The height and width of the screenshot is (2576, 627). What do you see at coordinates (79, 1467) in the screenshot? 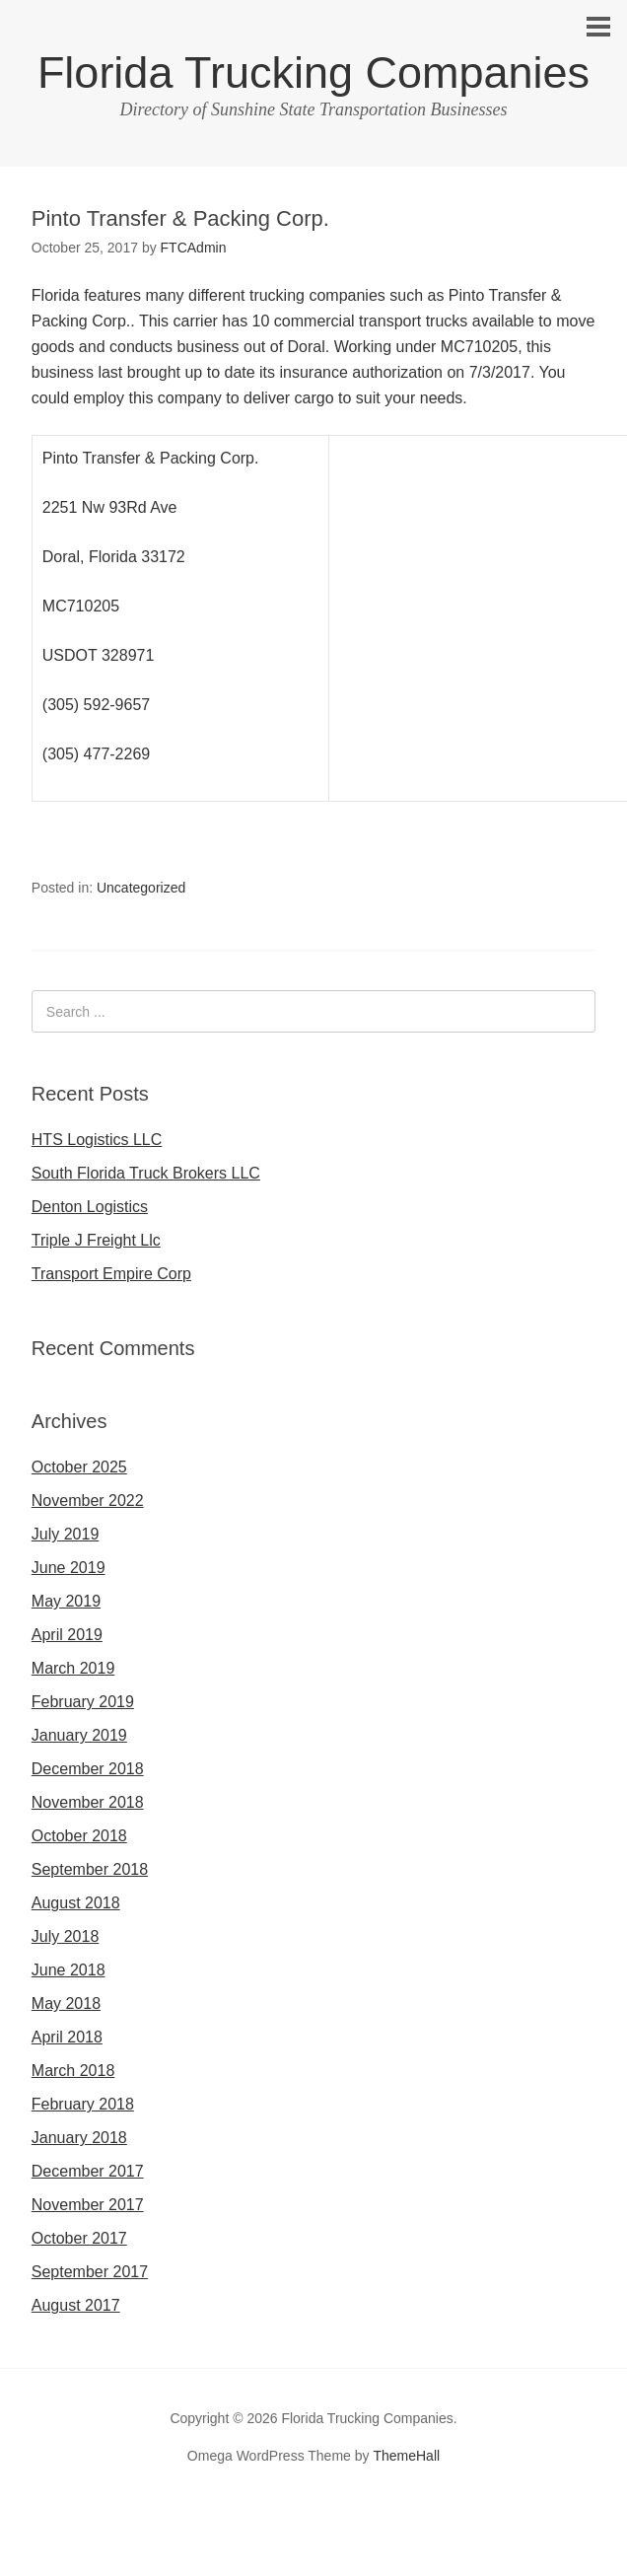
I see `October 2025` at bounding box center [79, 1467].